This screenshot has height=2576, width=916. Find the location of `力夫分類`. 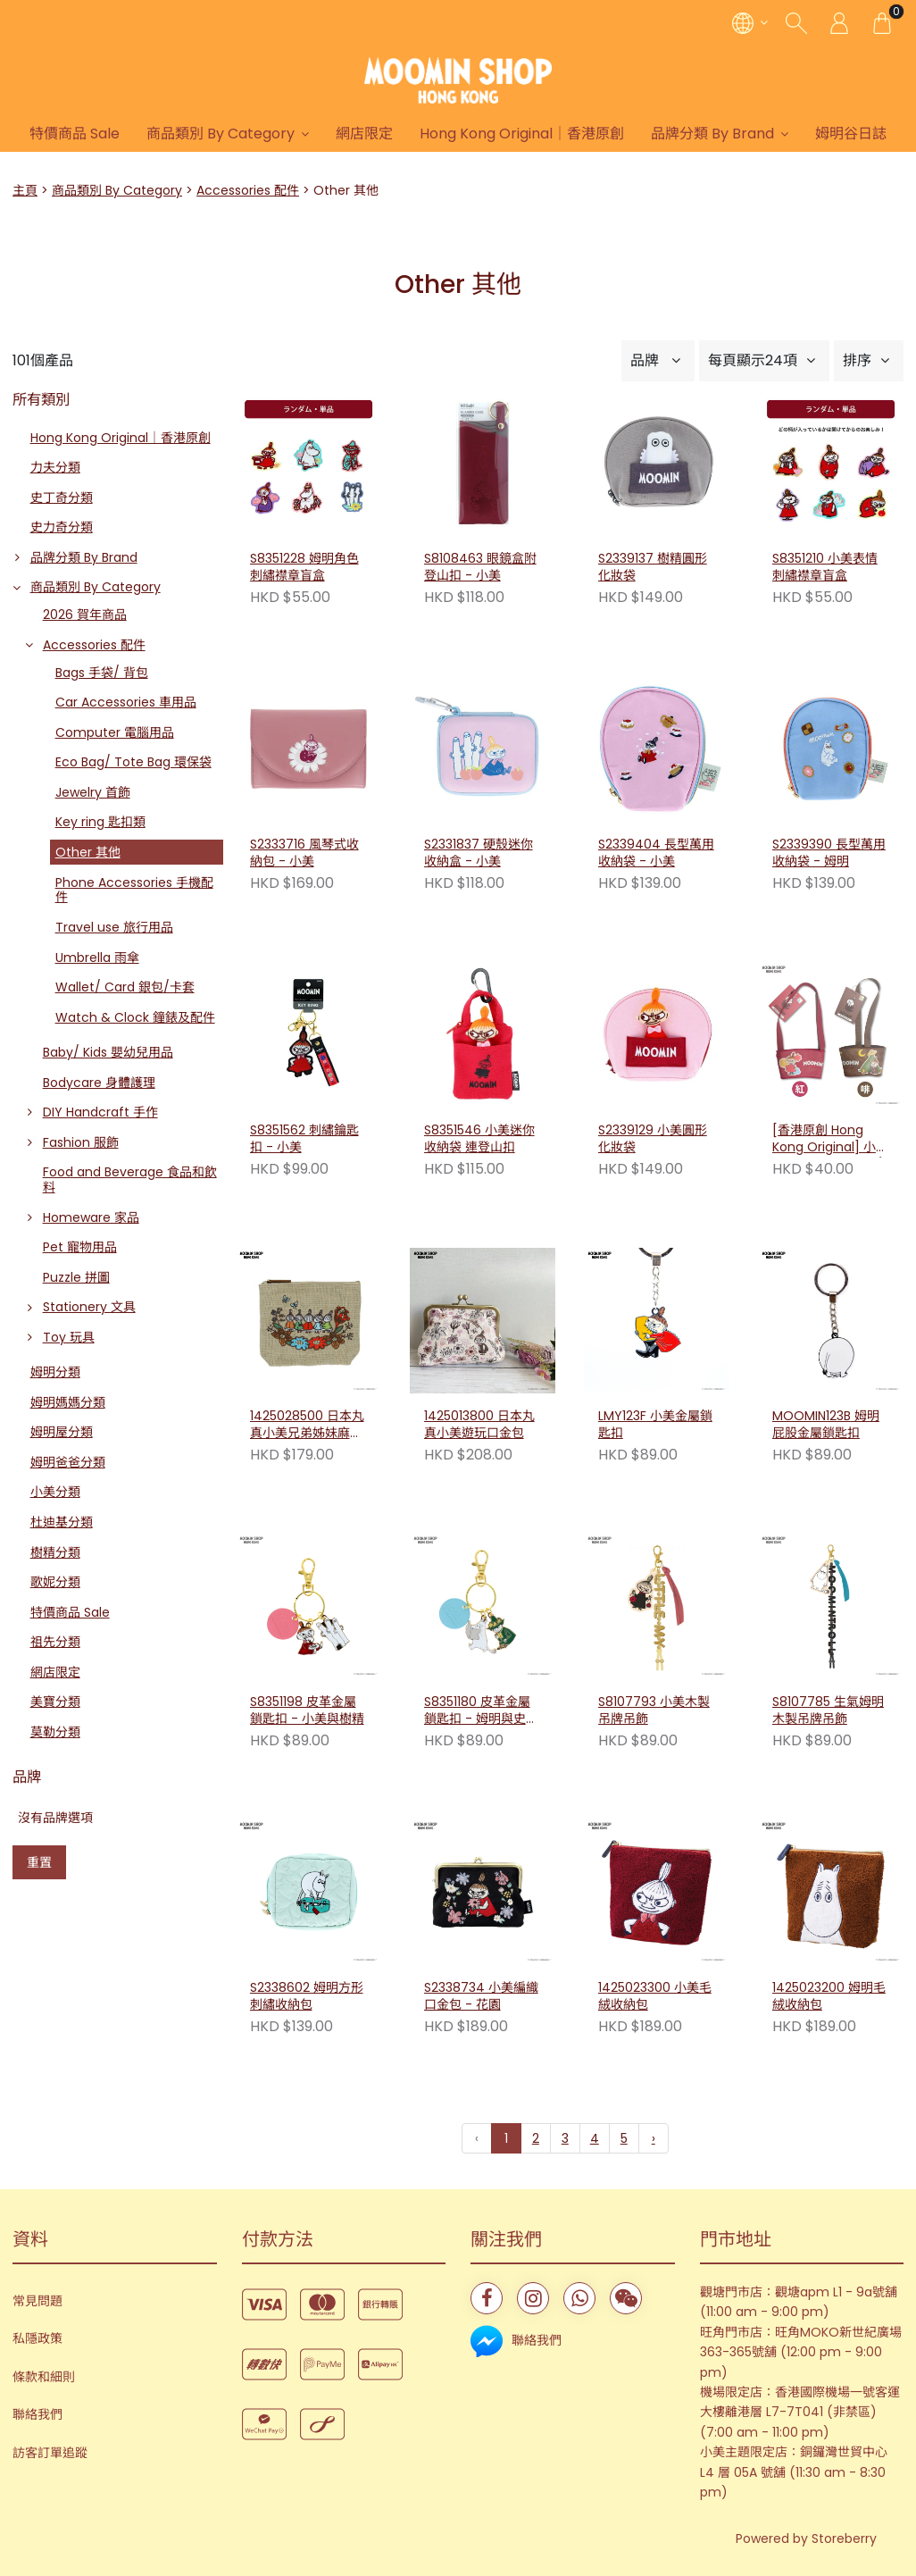

力夫分類 is located at coordinates (55, 467).